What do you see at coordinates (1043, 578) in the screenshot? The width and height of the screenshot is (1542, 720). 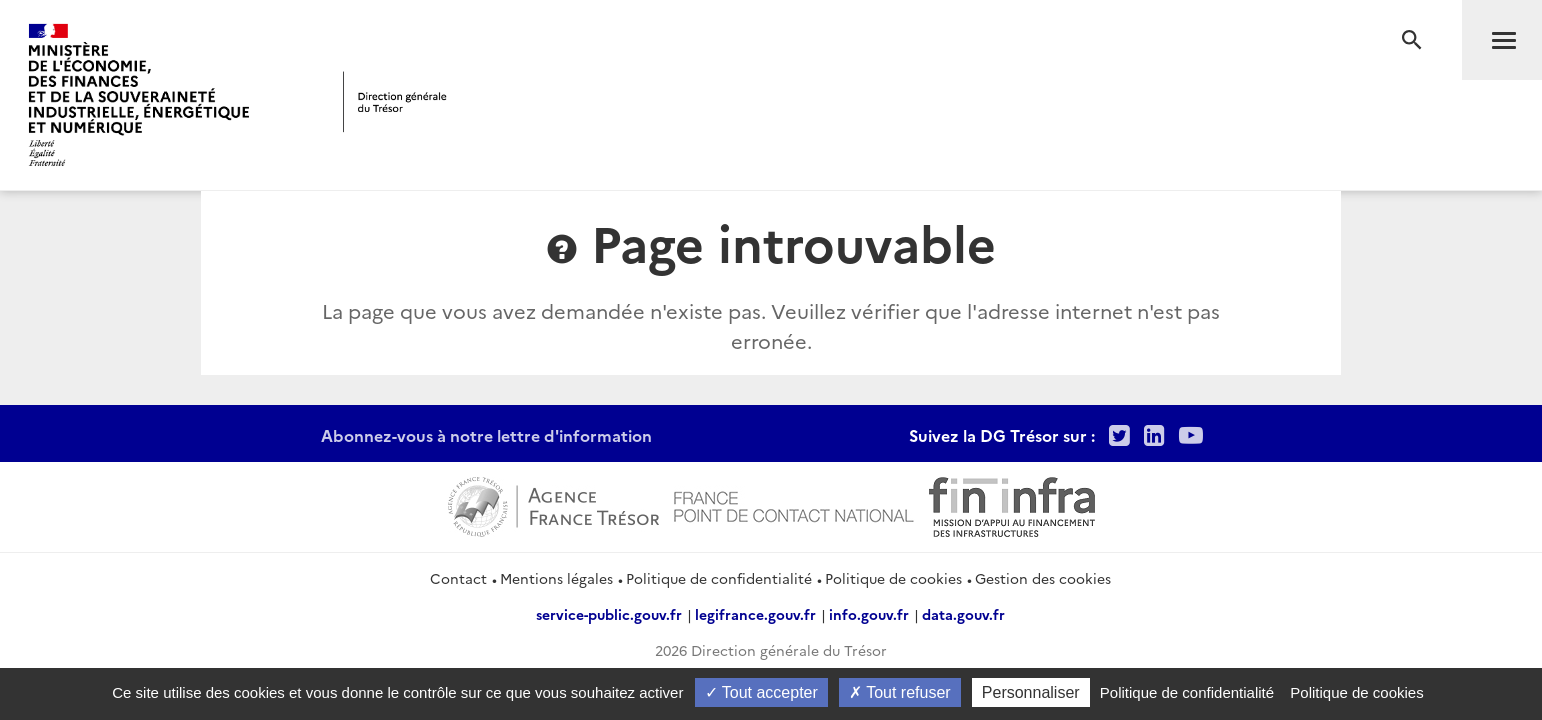 I see `Gestion des cookies` at bounding box center [1043, 578].